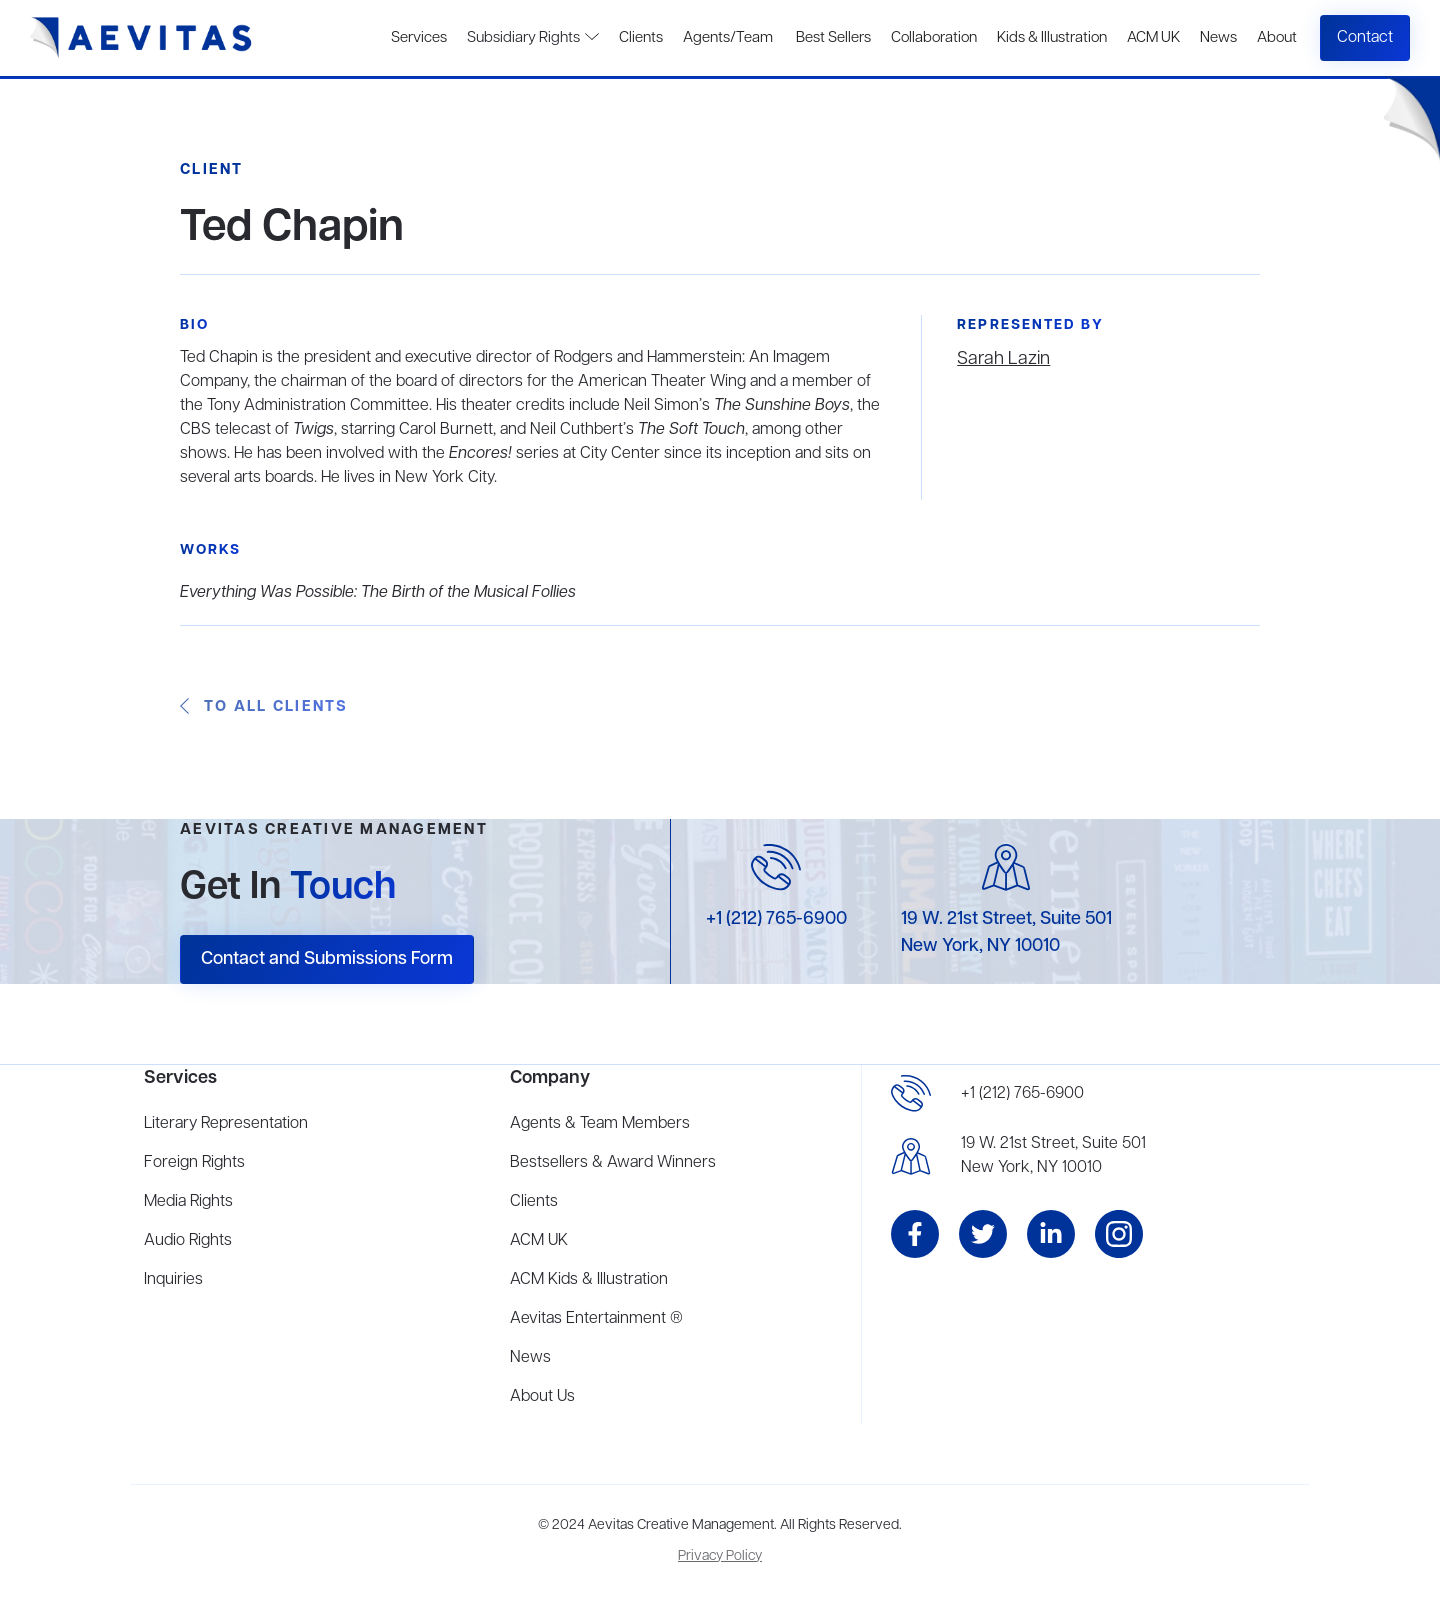 Image resolution: width=1440 pixels, height=1597 pixels. What do you see at coordinates (1052, 38) in the screenshot?
I see `Kids & Illustration` at bounding box center [1052, 38].